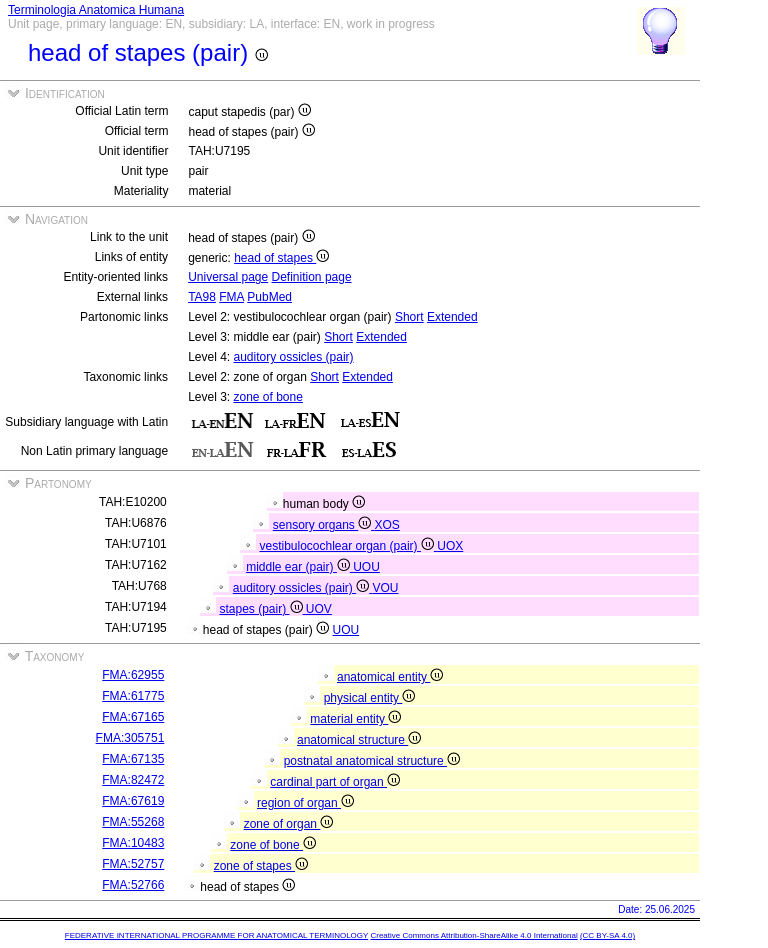 This screenshot has height=948, width=768. Describe the element at coordinates (268, 397) in the screenshot. I see `zone of bone` at that location.